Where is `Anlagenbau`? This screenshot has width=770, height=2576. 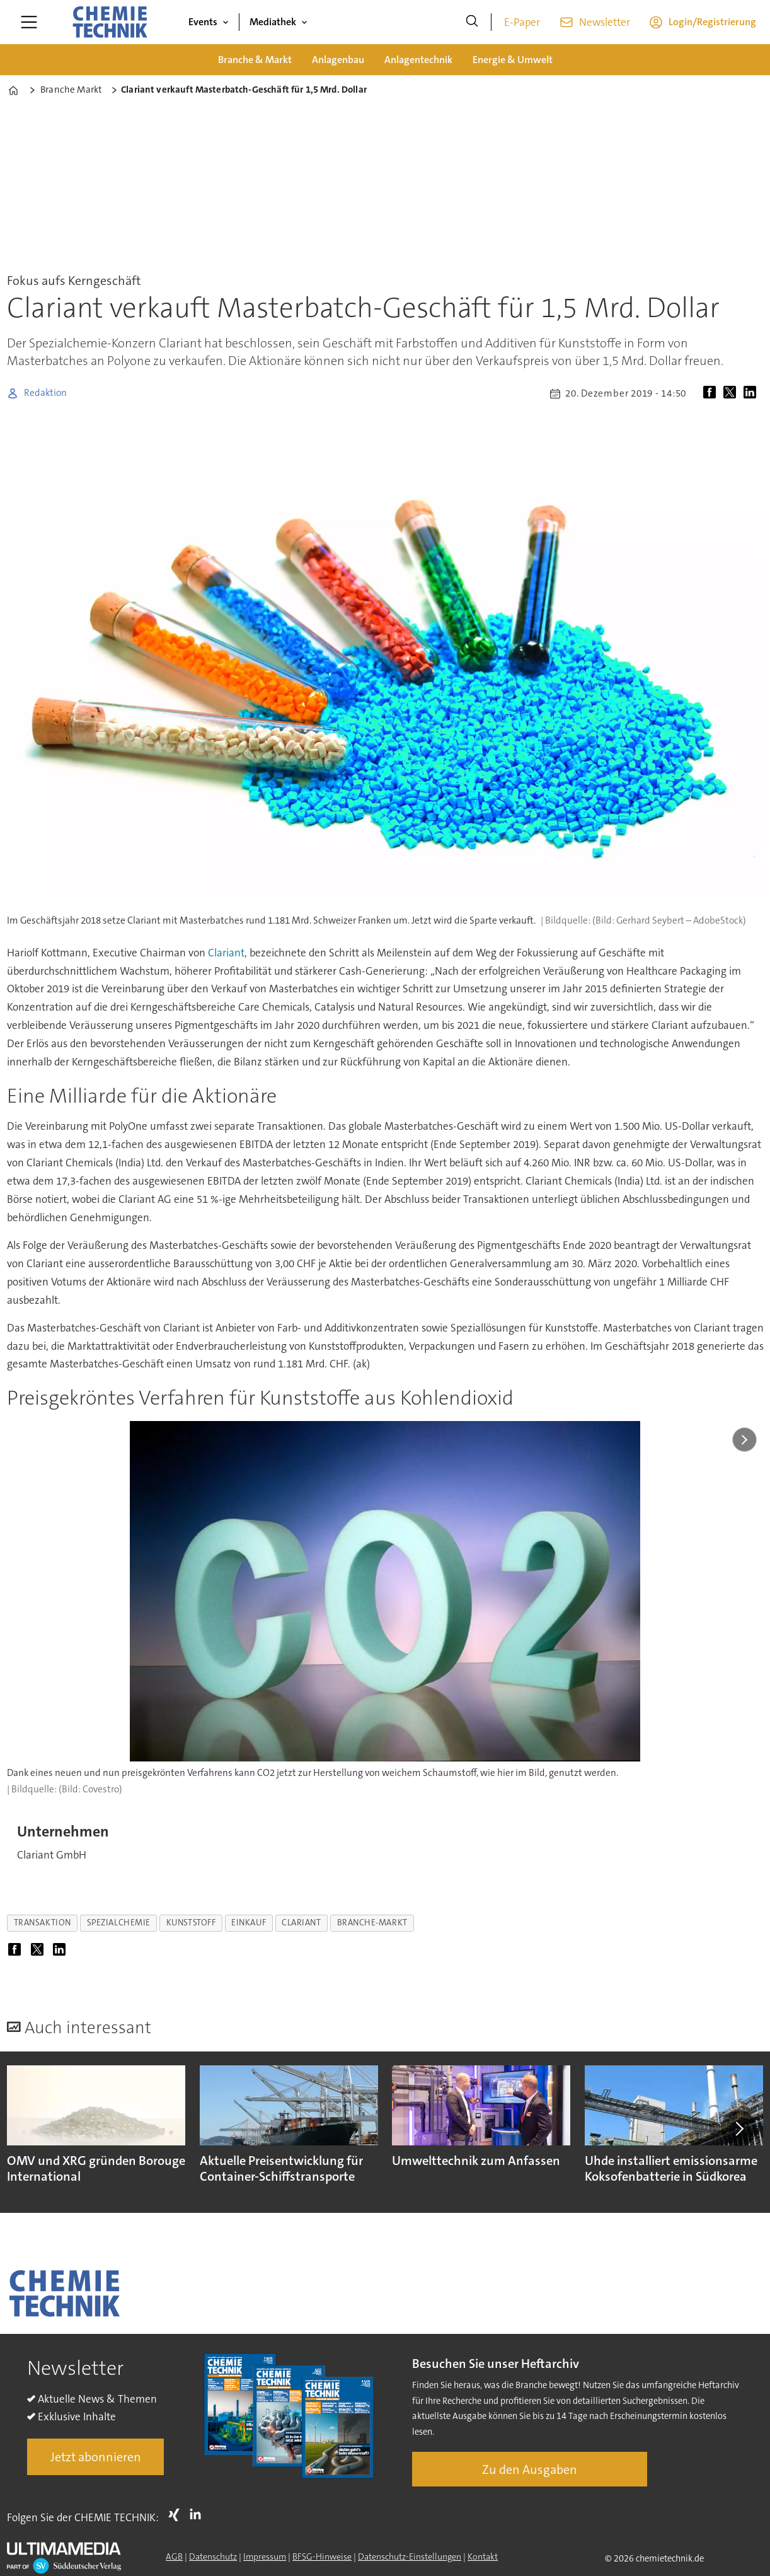
Anlagenbau is located at coordinates (338, 59).